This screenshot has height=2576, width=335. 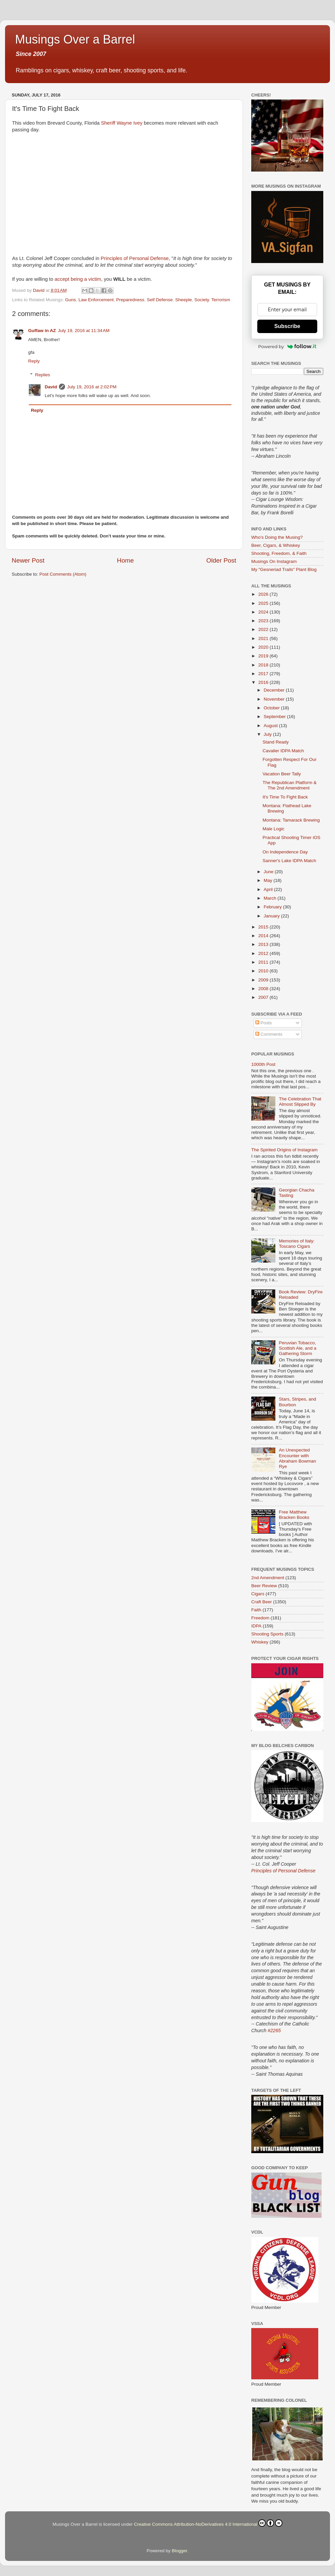 What do you see at coordinates (268, 734) in the screenshot?
I see `July` at bounding box center [268, 734].